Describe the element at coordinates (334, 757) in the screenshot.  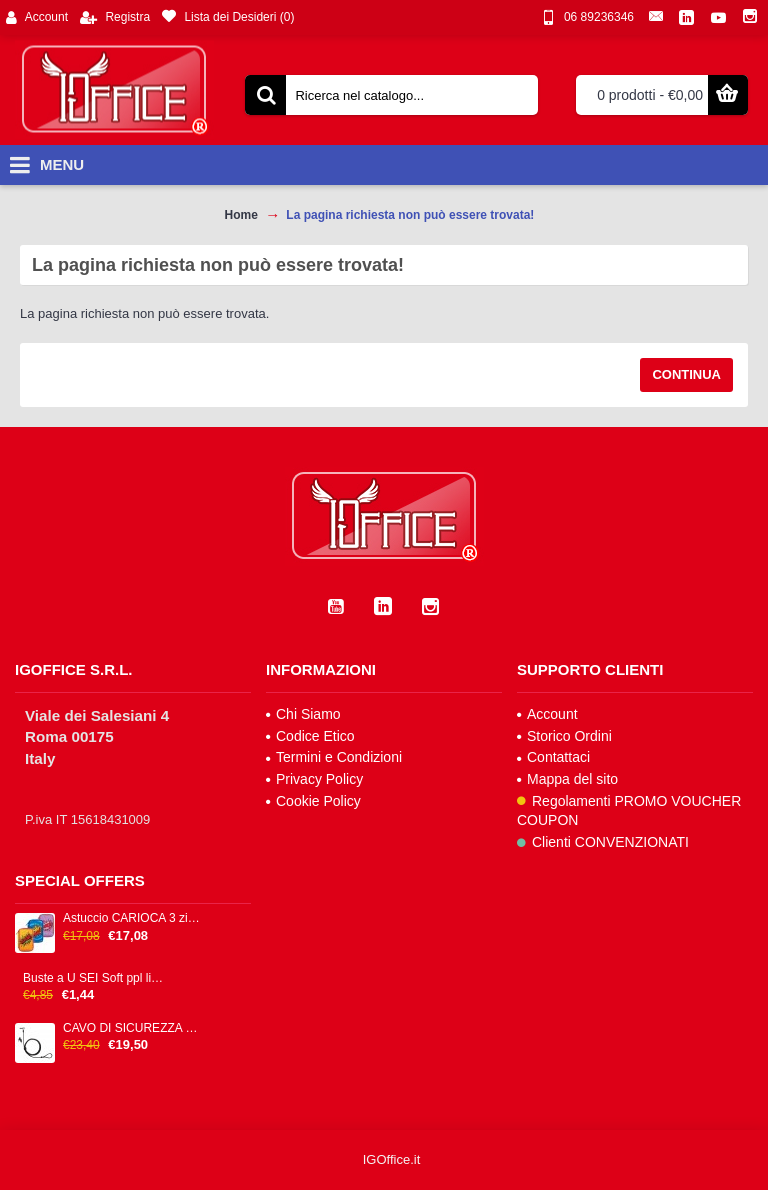
I see `Termini e Condizioni` at that location.